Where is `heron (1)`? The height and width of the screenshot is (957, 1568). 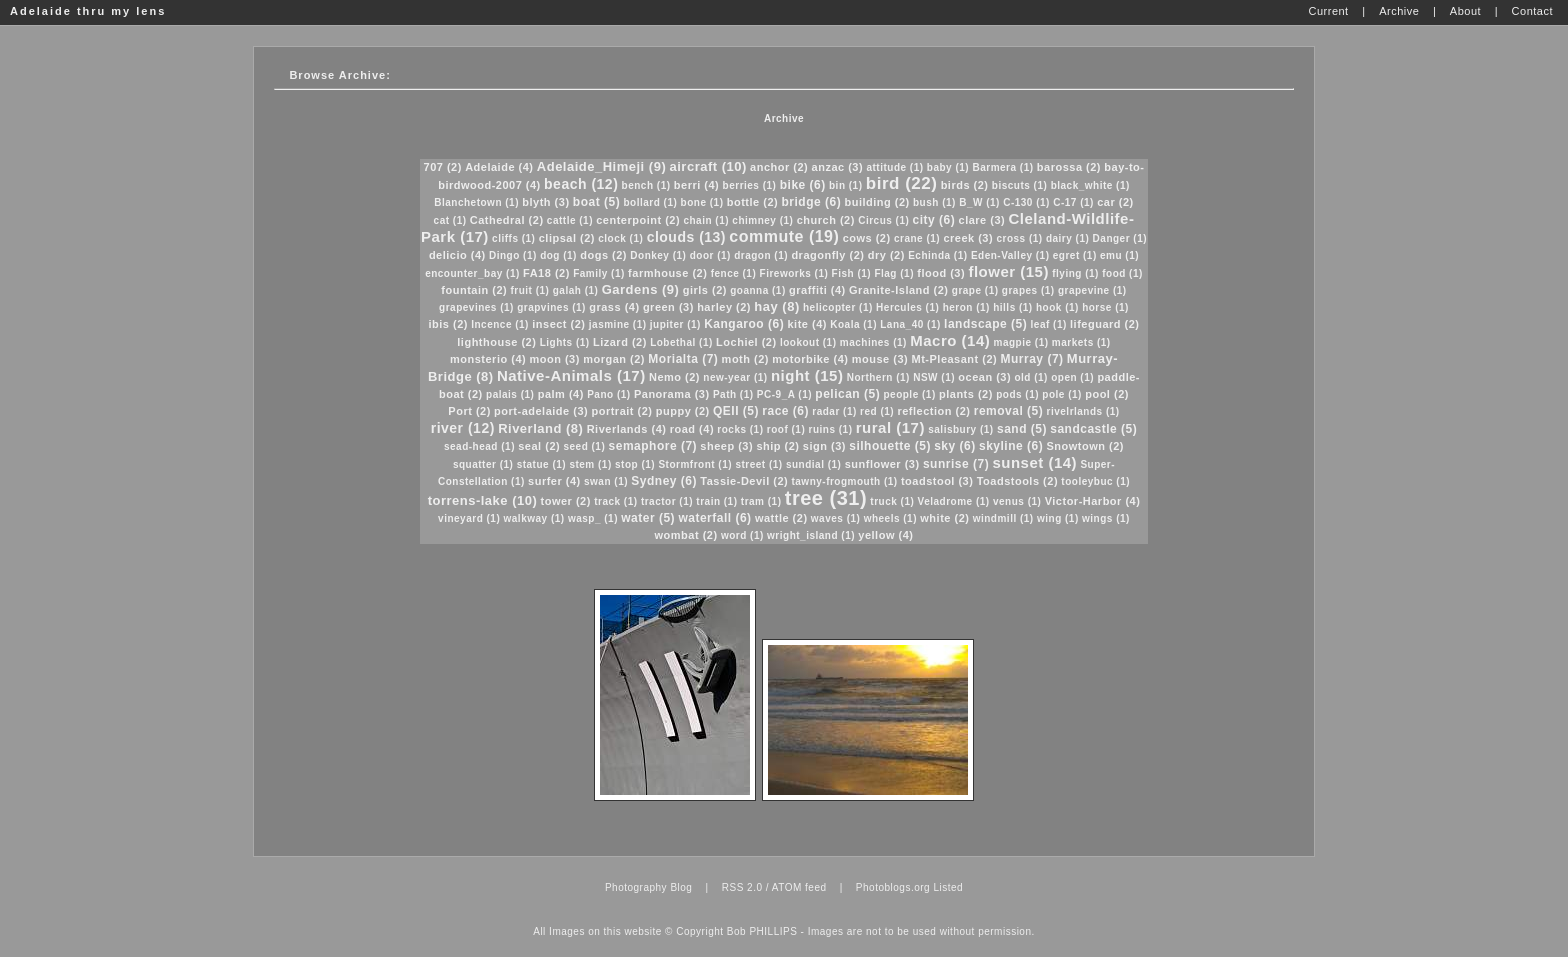
heron (1) is located at coordinates (966, 307).